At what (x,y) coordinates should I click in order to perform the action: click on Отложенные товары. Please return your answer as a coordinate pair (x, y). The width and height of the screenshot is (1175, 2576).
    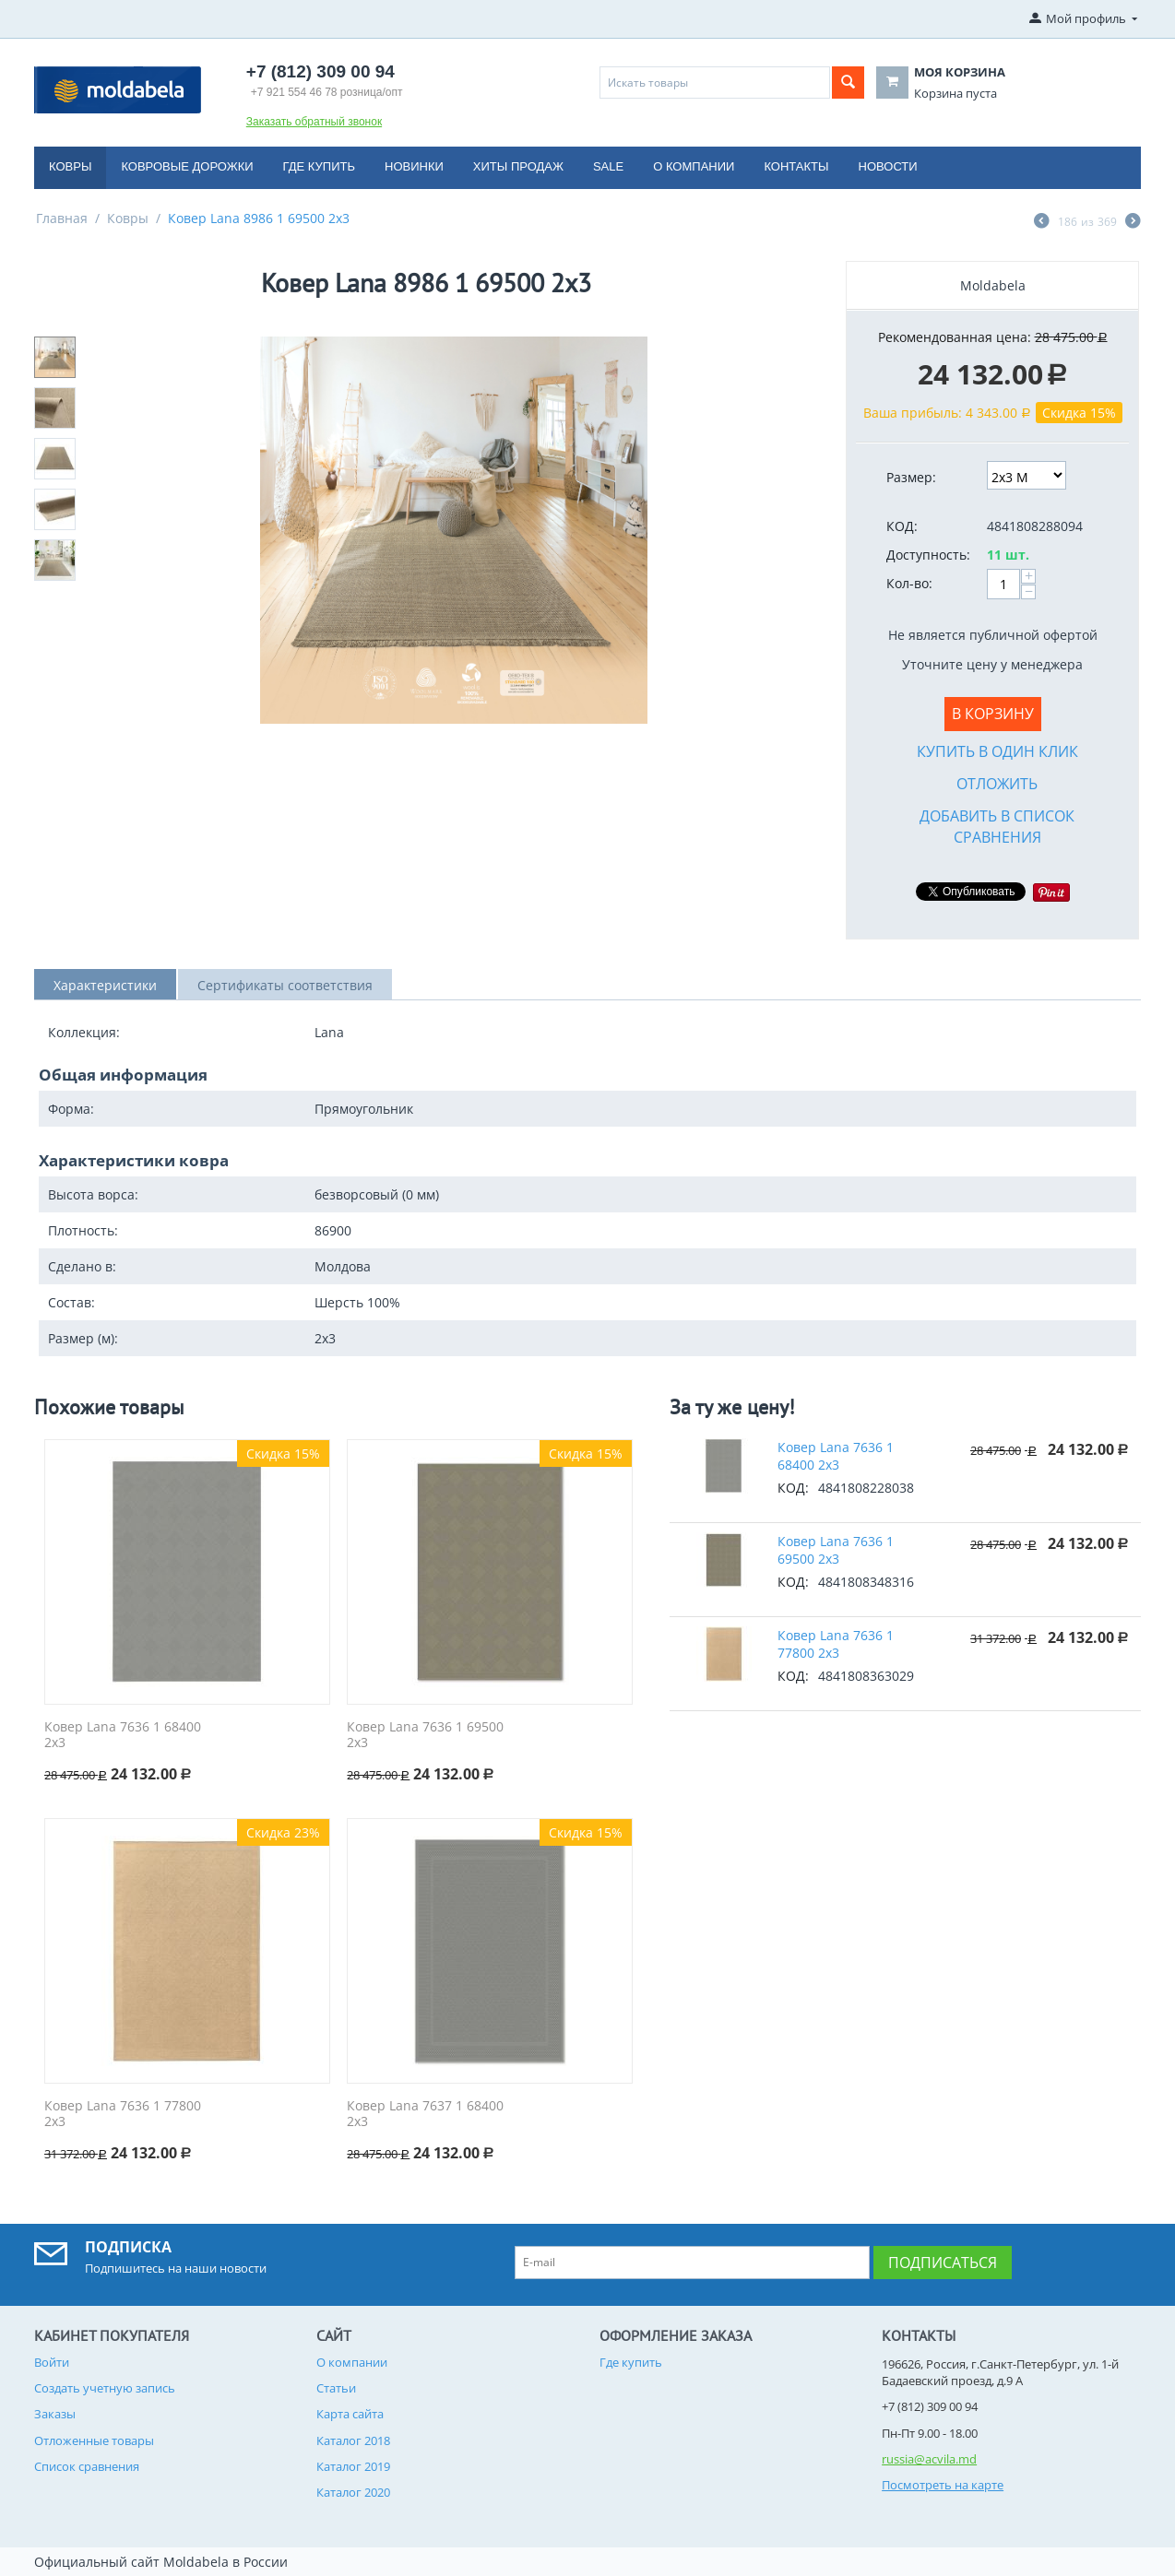
    Looking at the image, I should click on (94, 2440).